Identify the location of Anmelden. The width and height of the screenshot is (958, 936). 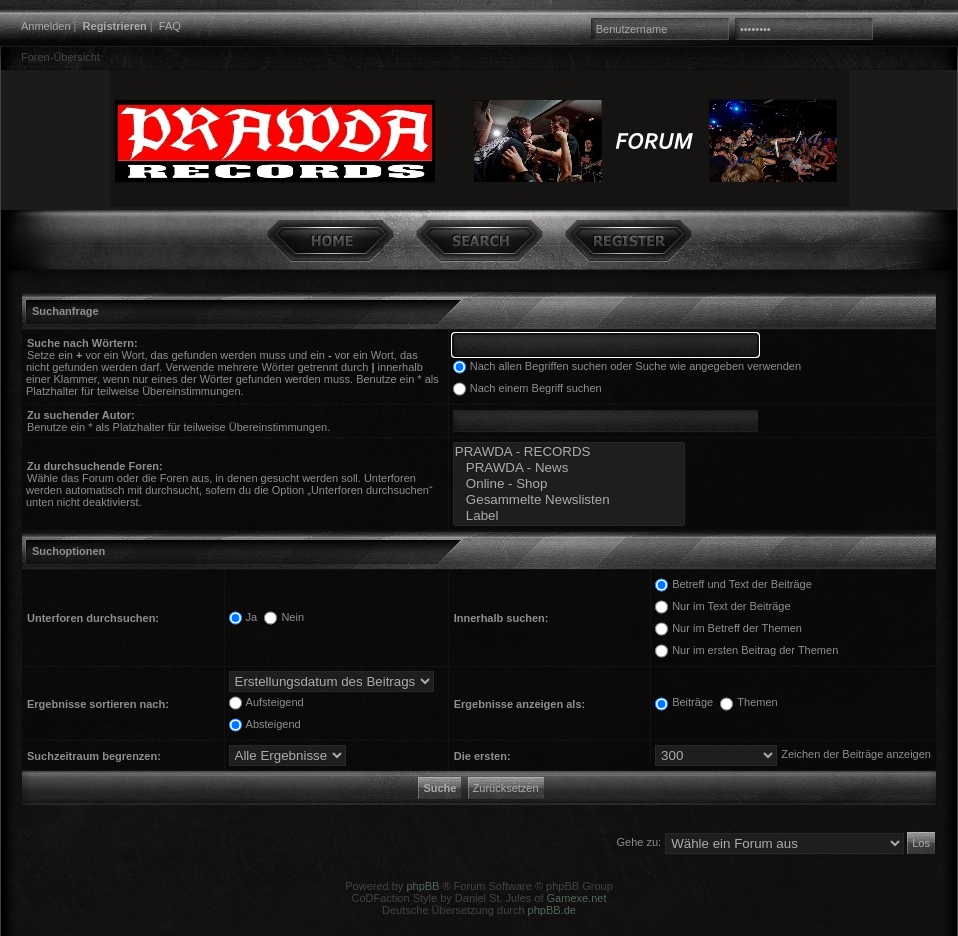
(46, 26).